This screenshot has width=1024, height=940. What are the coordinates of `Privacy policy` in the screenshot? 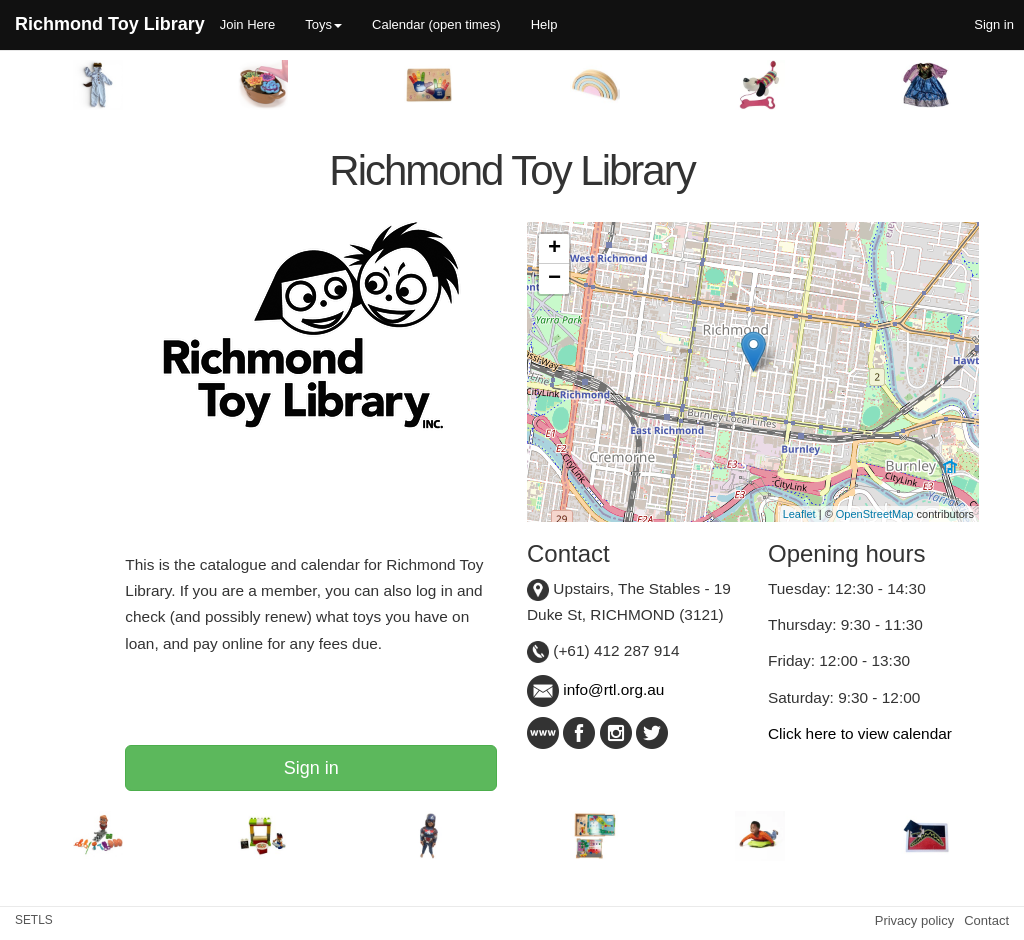 It's located at (914, 920).